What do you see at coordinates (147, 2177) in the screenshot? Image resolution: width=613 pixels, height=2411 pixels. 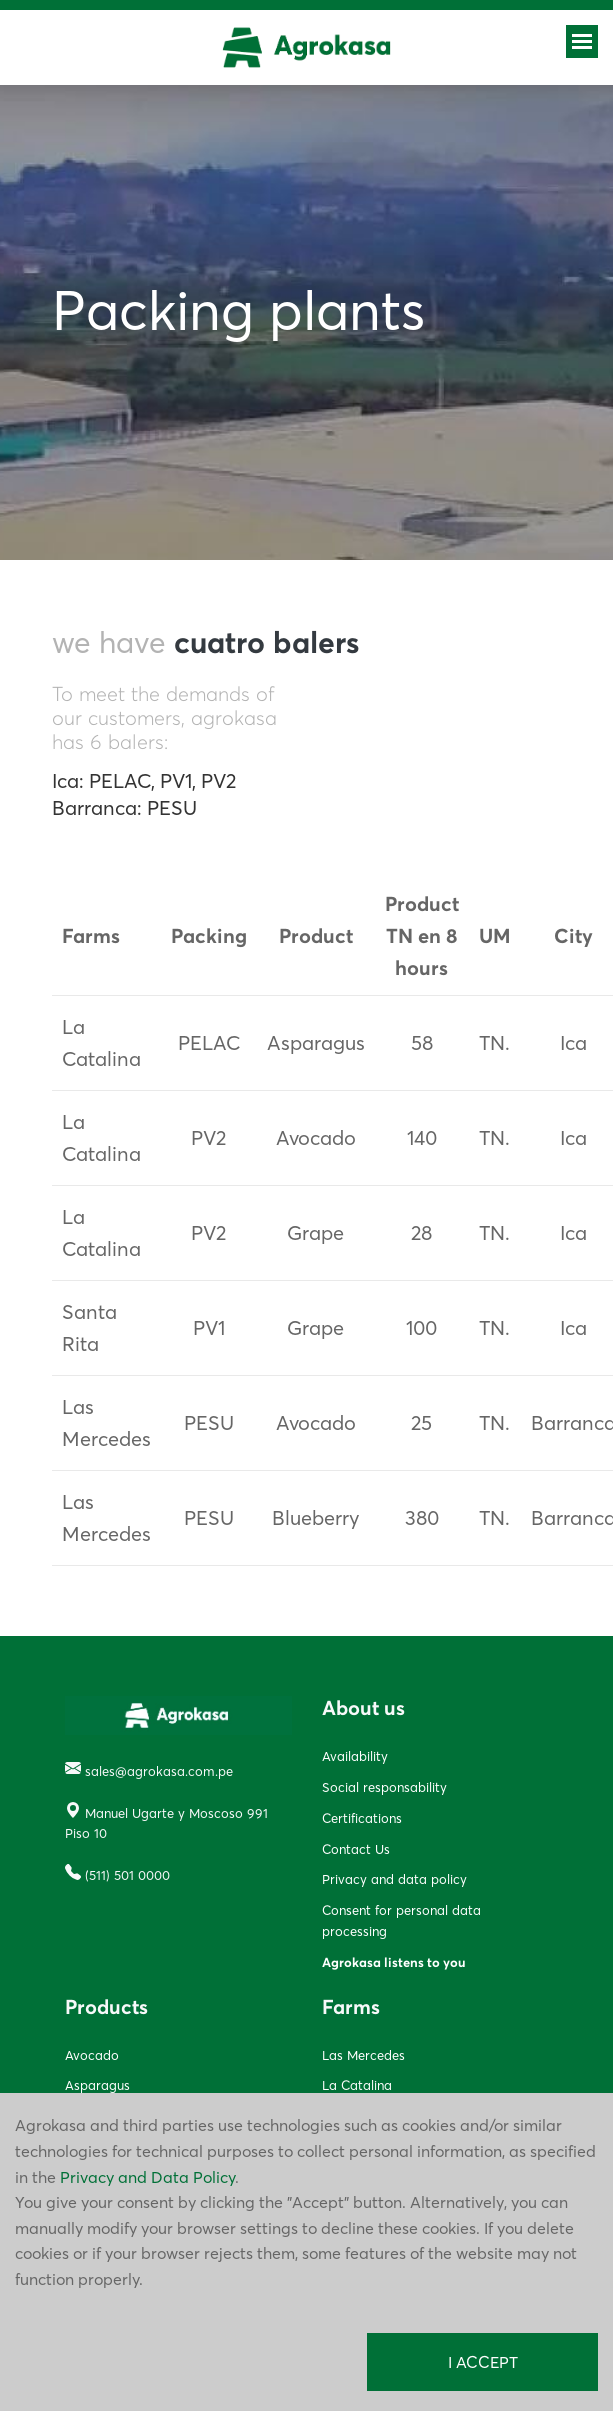 I see `Privacy and Data Policy` at bounding box center [147, 2177].